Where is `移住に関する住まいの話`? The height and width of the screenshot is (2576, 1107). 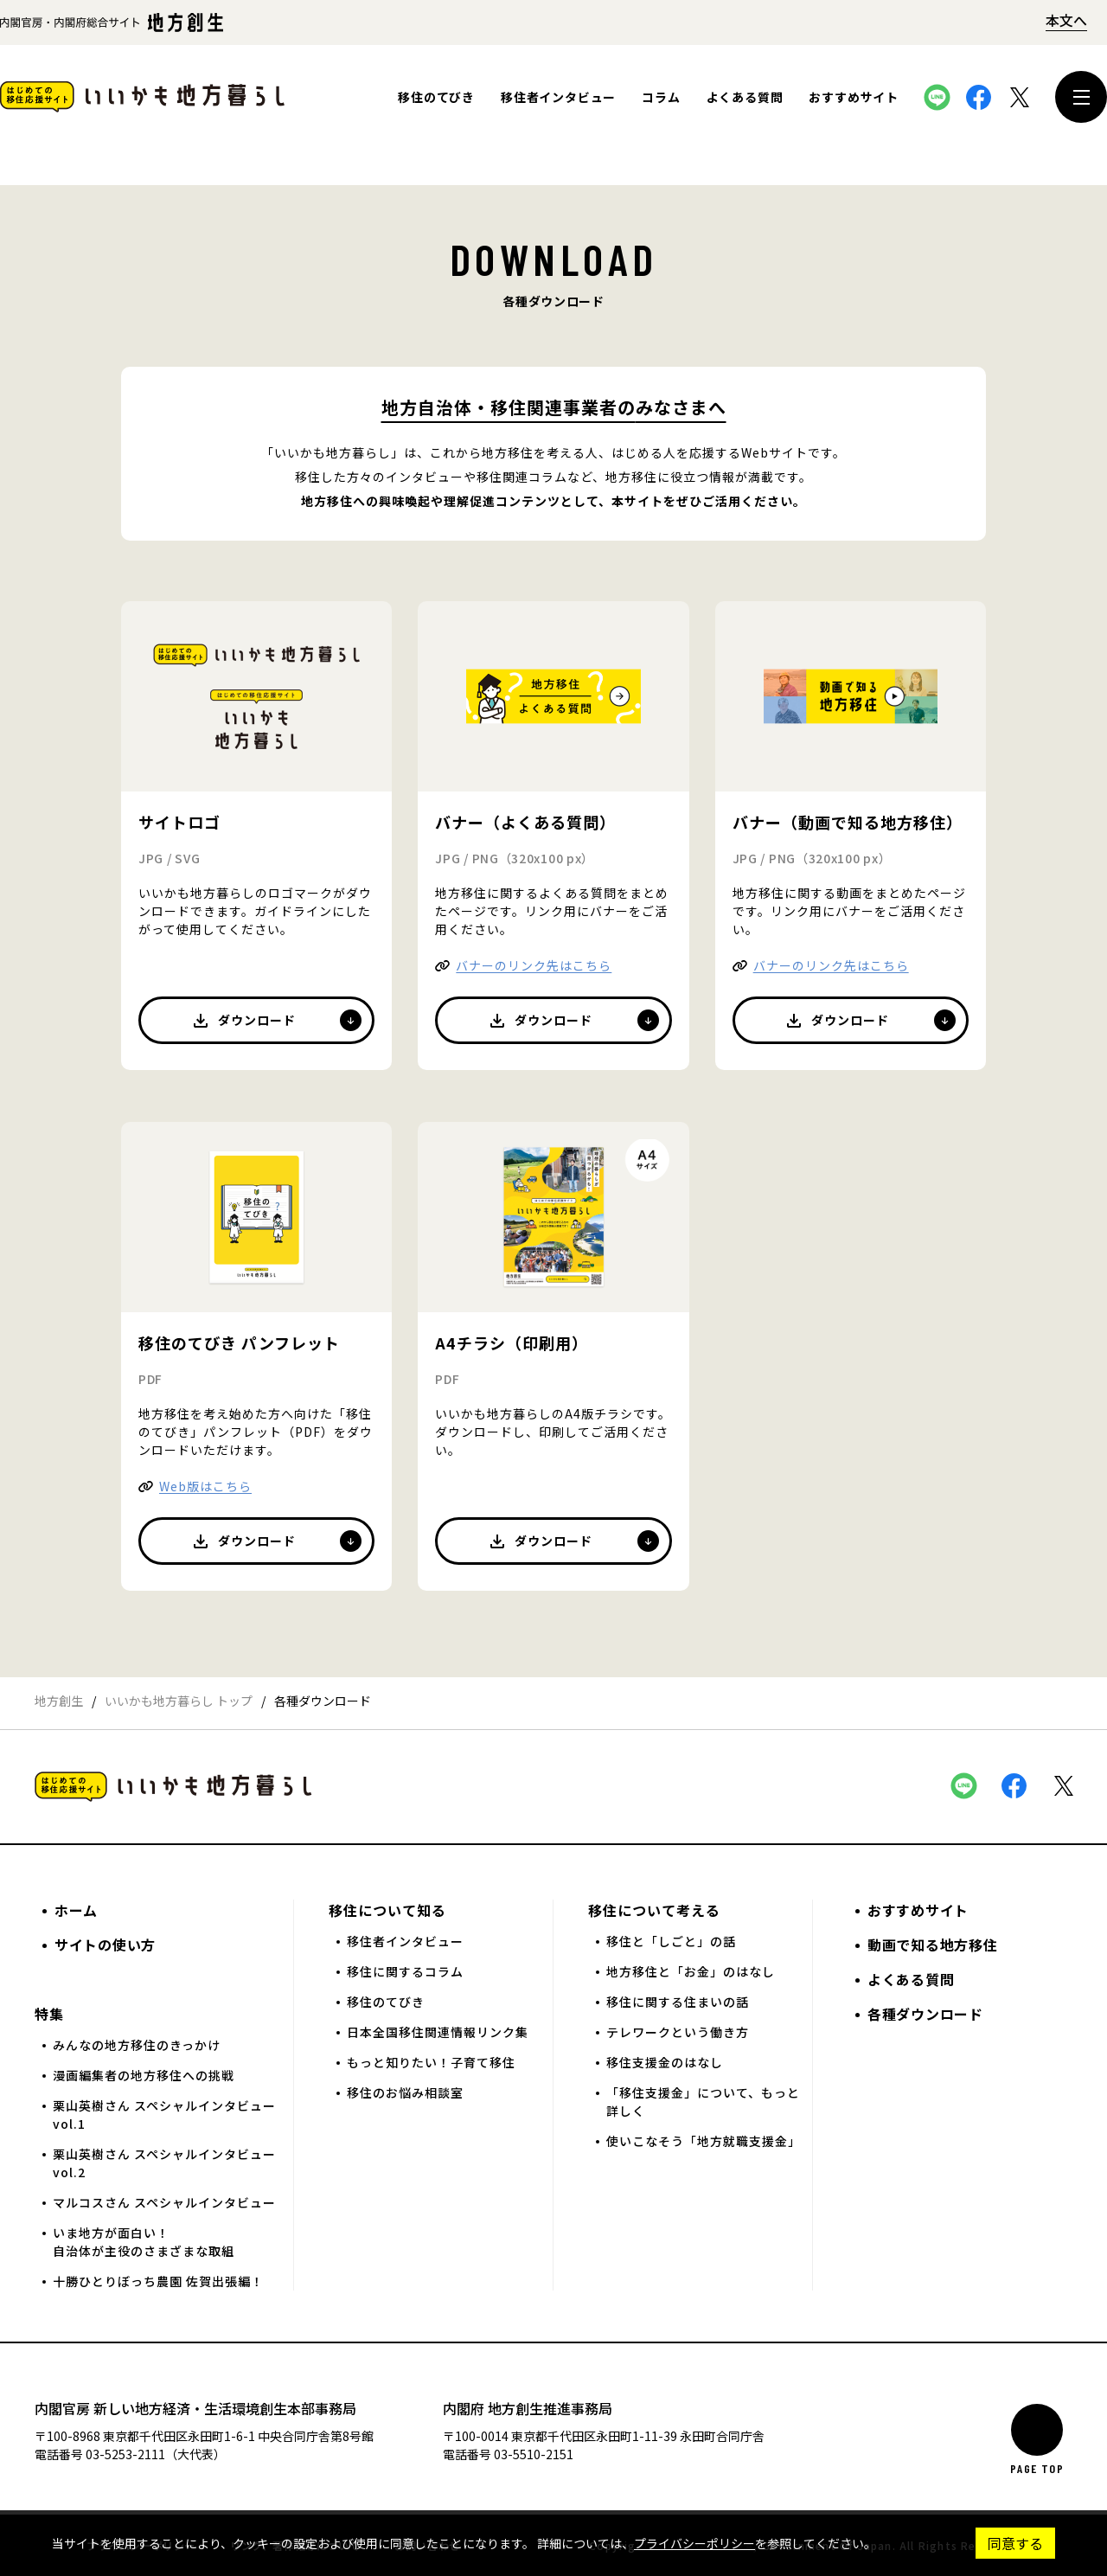 移住に関する住まいの話 is located at coordinates (677, 2001).